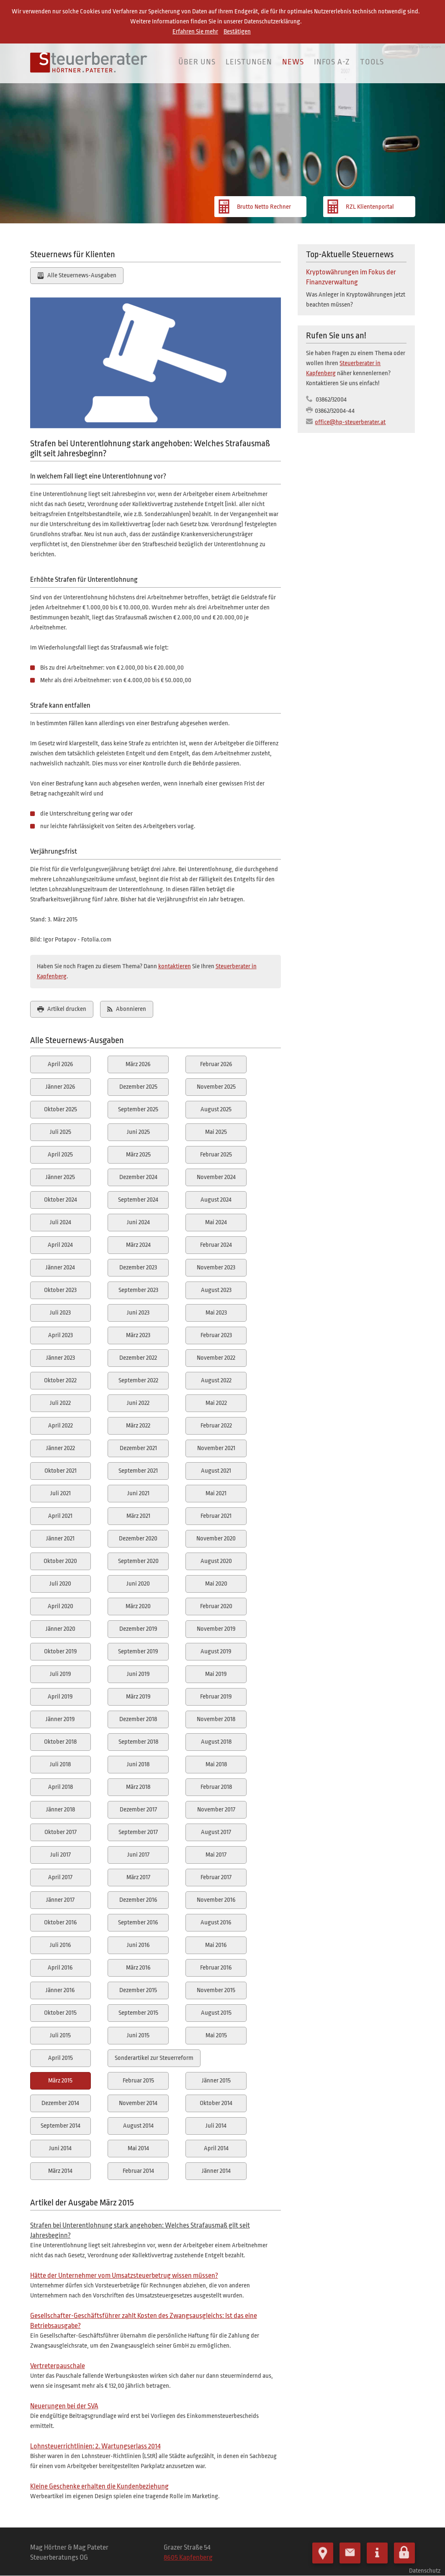 Image resolution: width=445 pixels, height=2576 pixels. What do you see at coordinates (138, 2170) in the screenshot?
I see `Februar 2014` at bounding box center [138, 2170].